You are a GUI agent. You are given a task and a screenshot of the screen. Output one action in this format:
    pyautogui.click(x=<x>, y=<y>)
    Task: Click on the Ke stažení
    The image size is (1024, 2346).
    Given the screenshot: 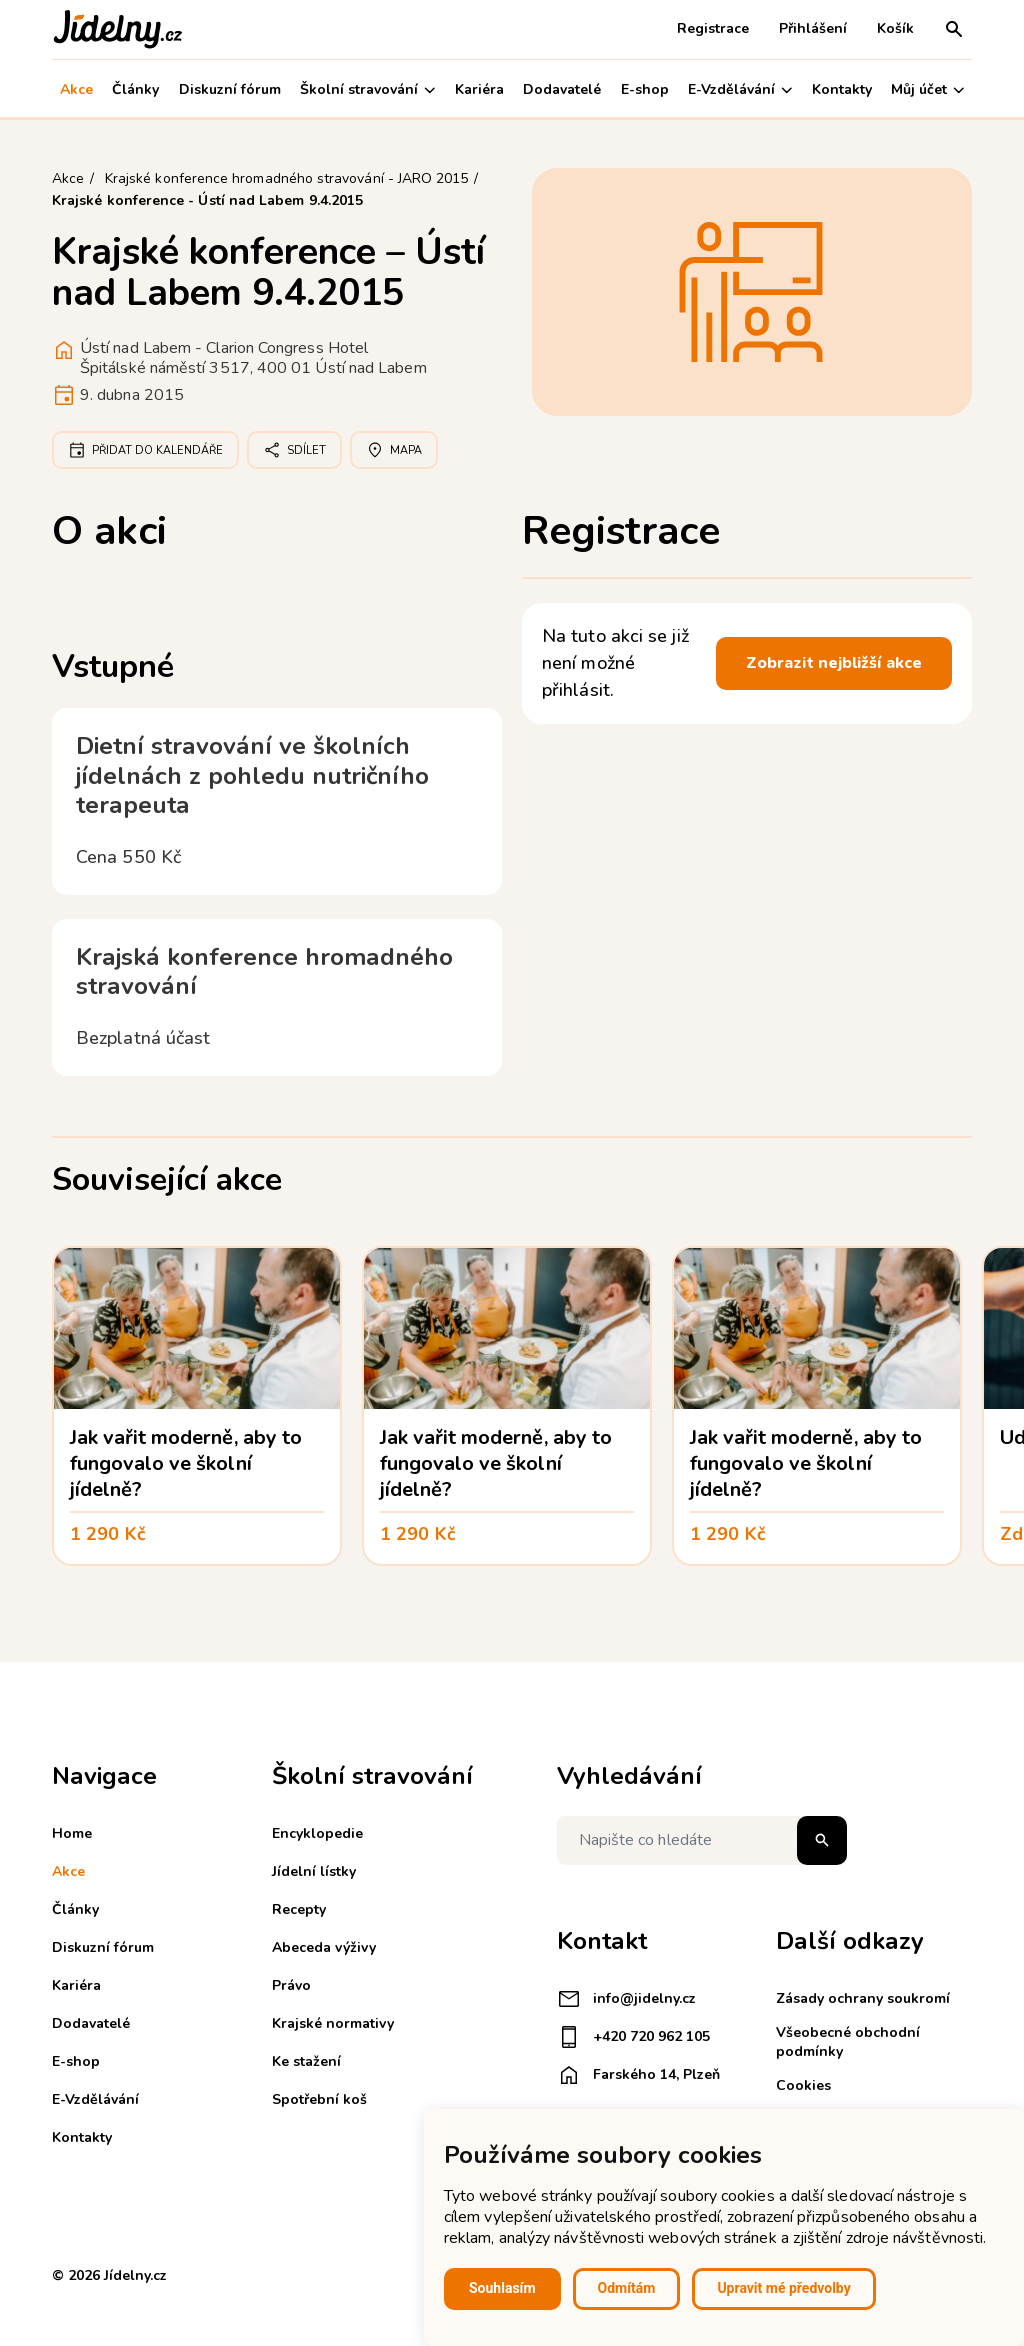 What is the action you would take?
    pyautogui.click(x=306, y=2061)
    